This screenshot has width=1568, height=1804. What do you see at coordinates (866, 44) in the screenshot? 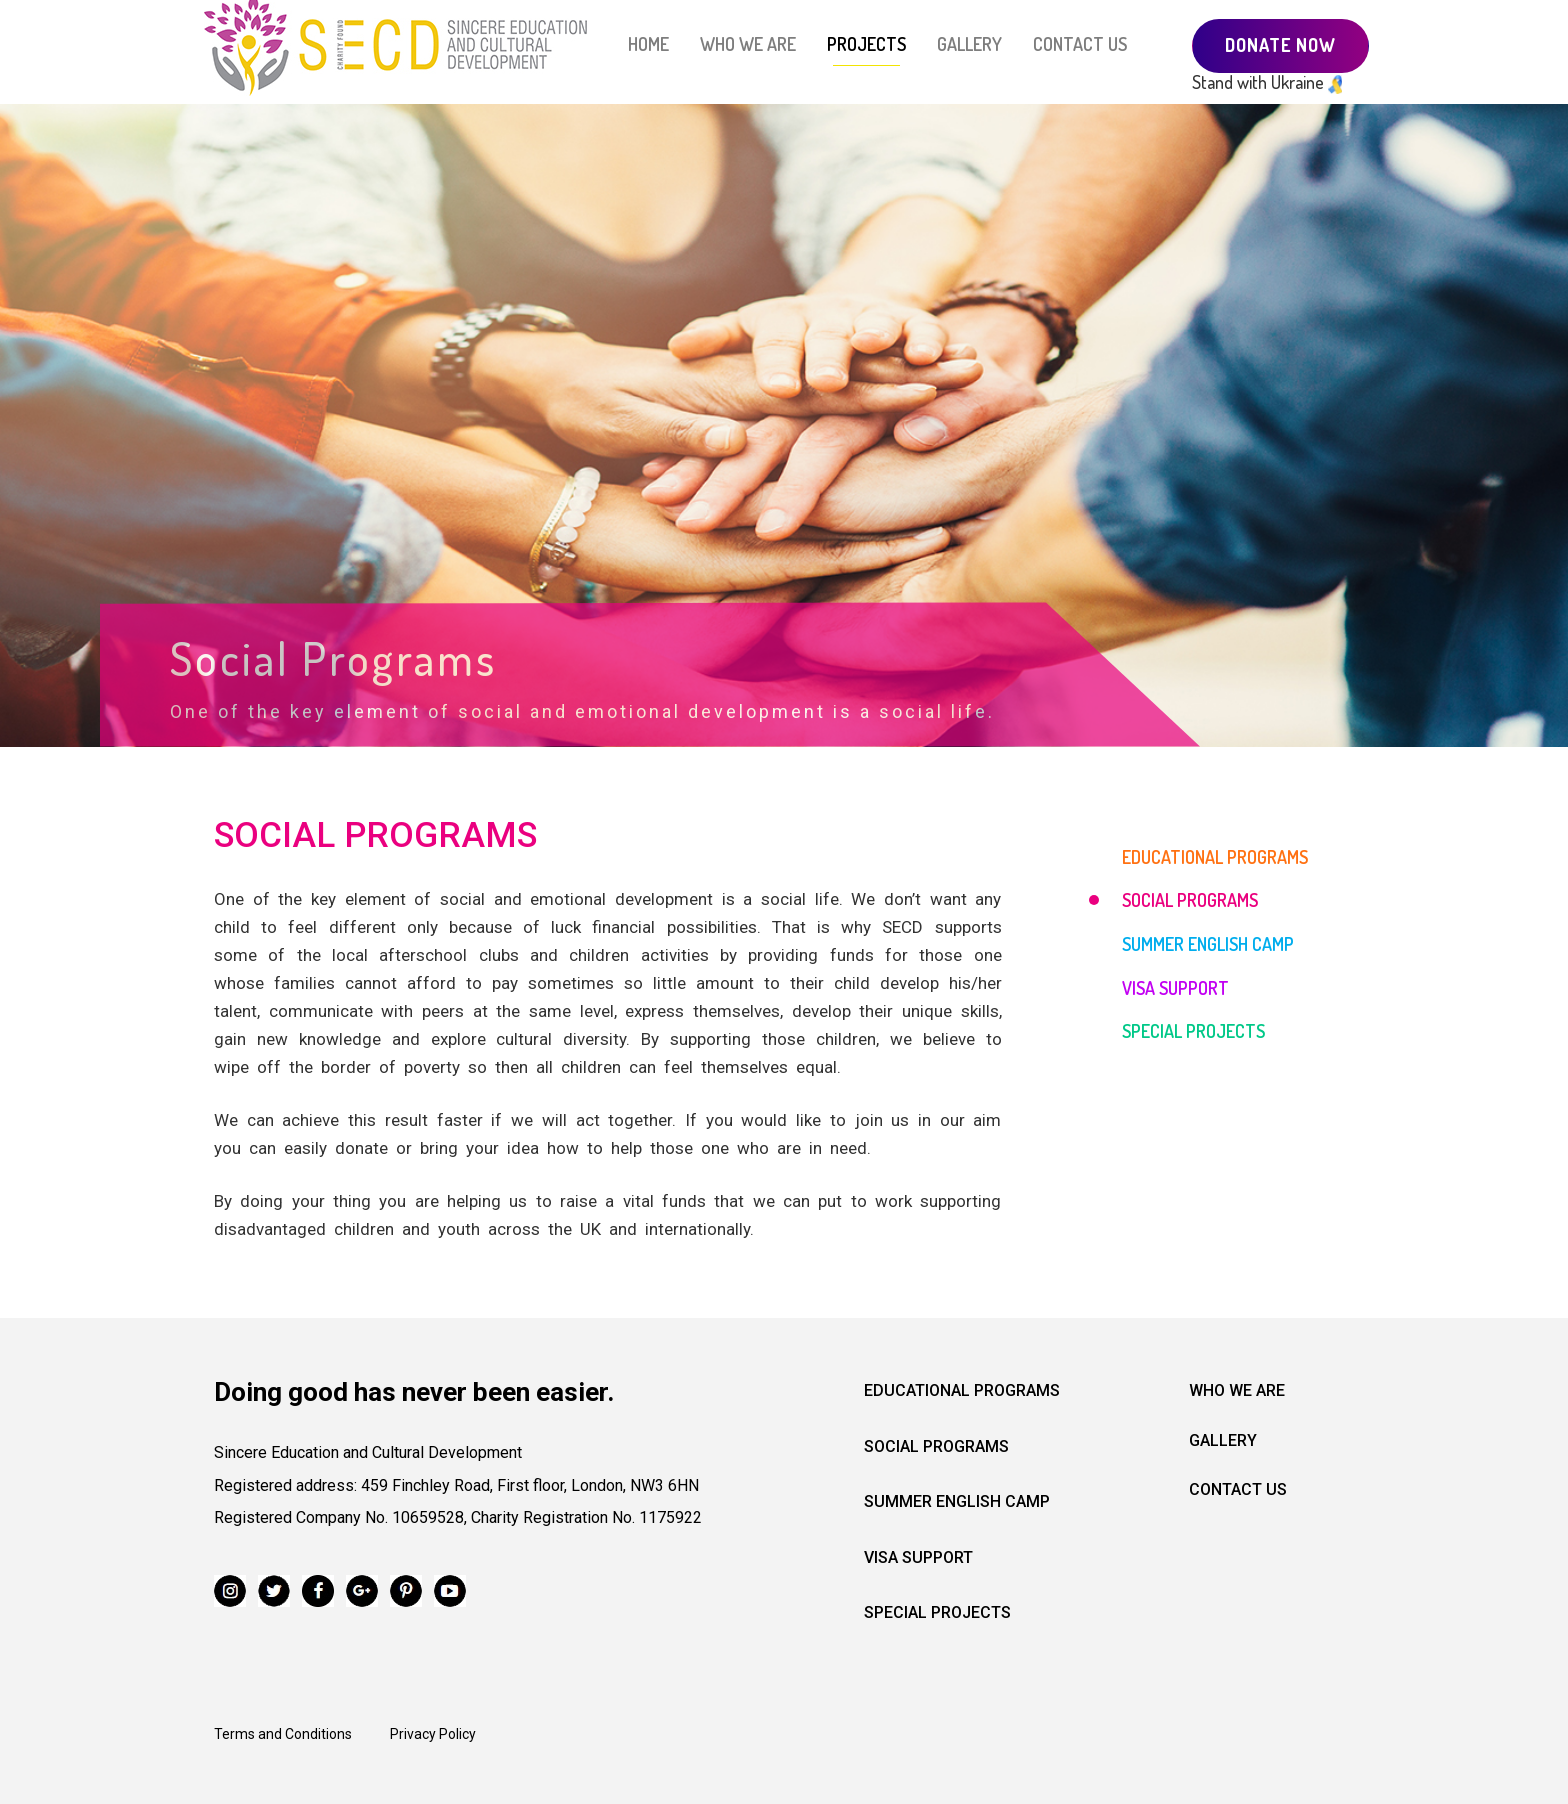
I see `PROJECTS` at bounding box center [866, 44].